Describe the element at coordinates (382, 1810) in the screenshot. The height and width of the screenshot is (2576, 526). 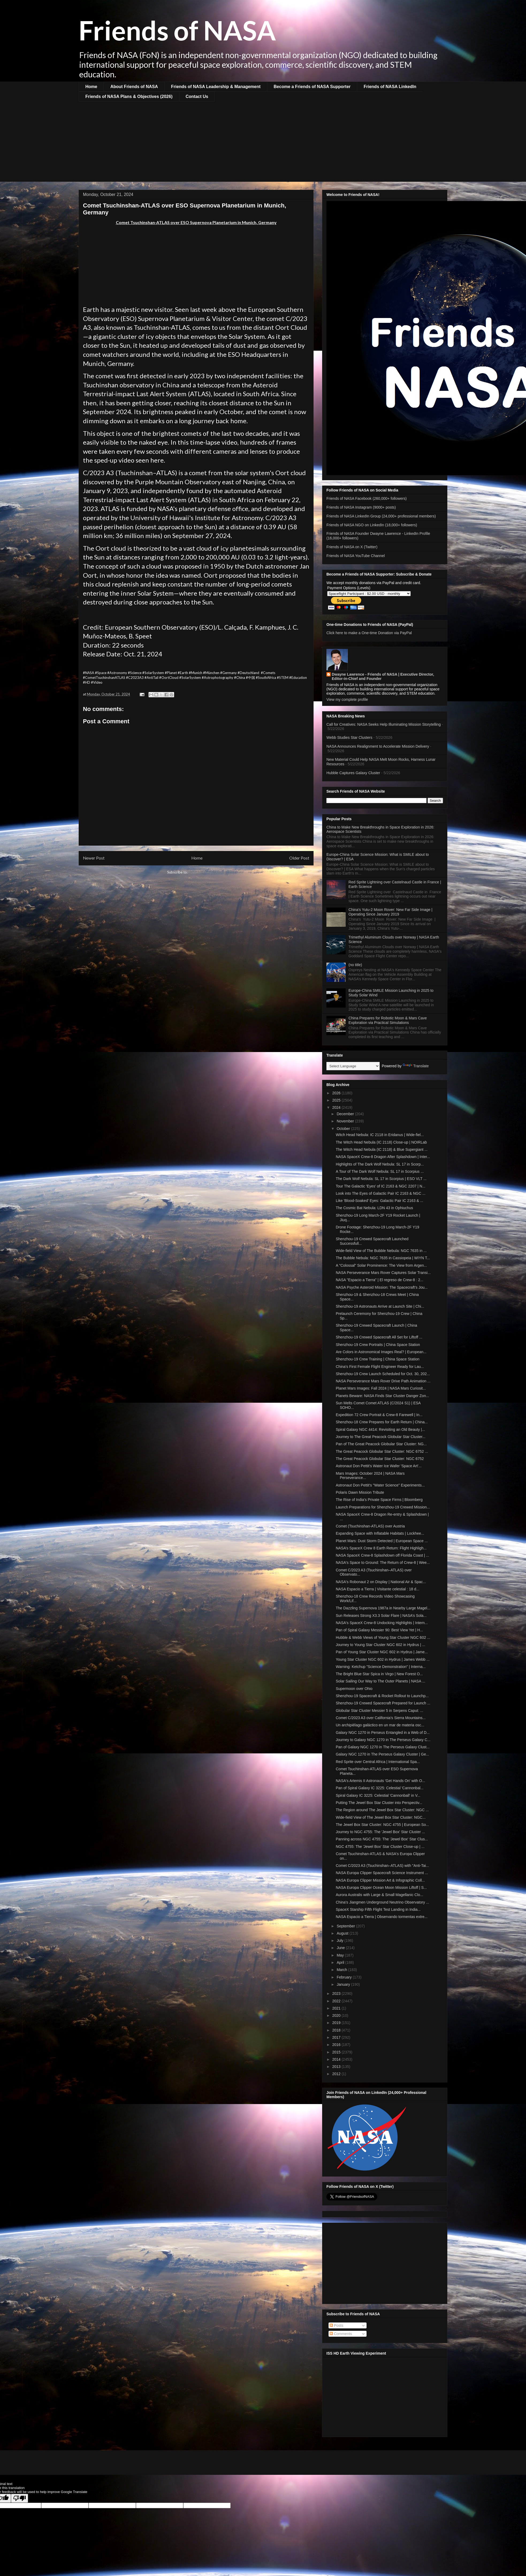
I see `The Region around The Jewel Box Star Cluster: NGC ...` at that location.